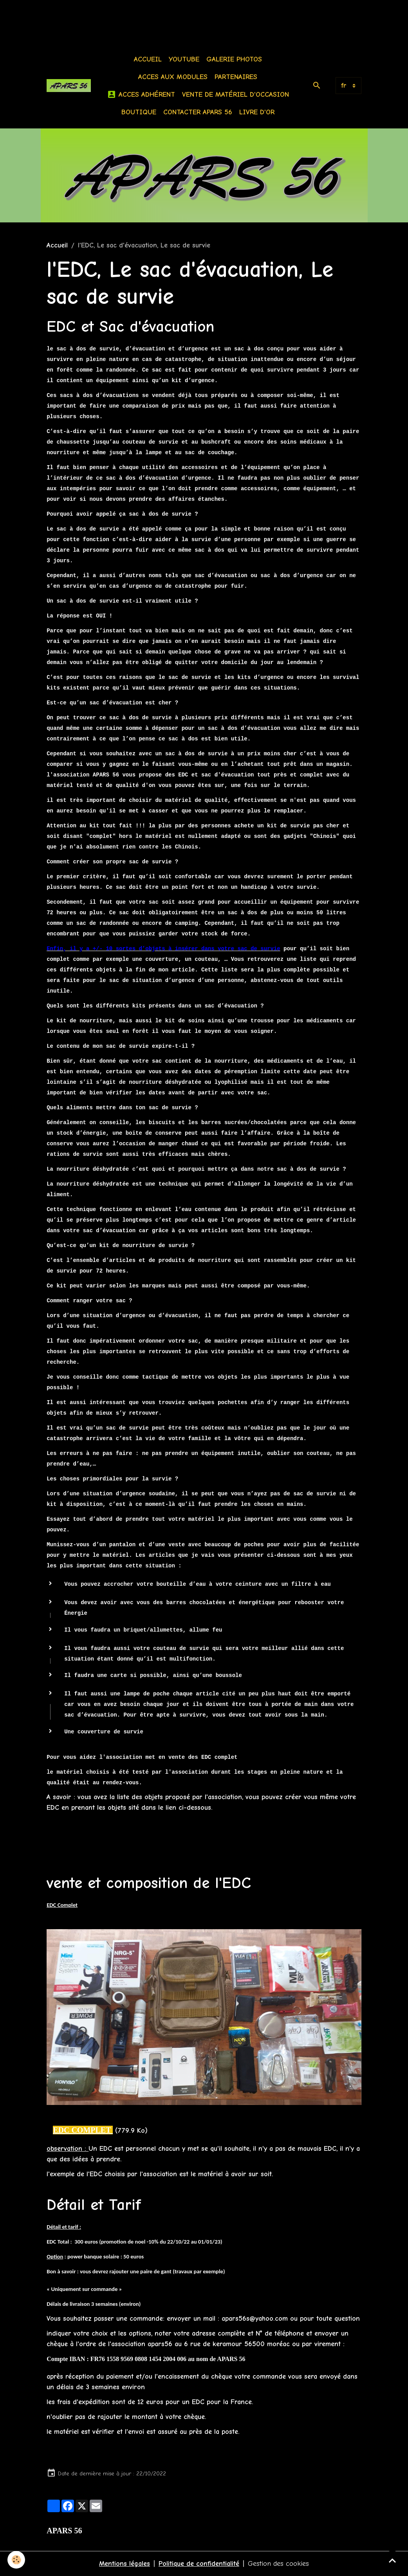 Image resolution: width=408 pixels, height=2576 pixels. Describe the element at coordinates (234, 59) in the screenshot. I see `Galerie photos` at that location.